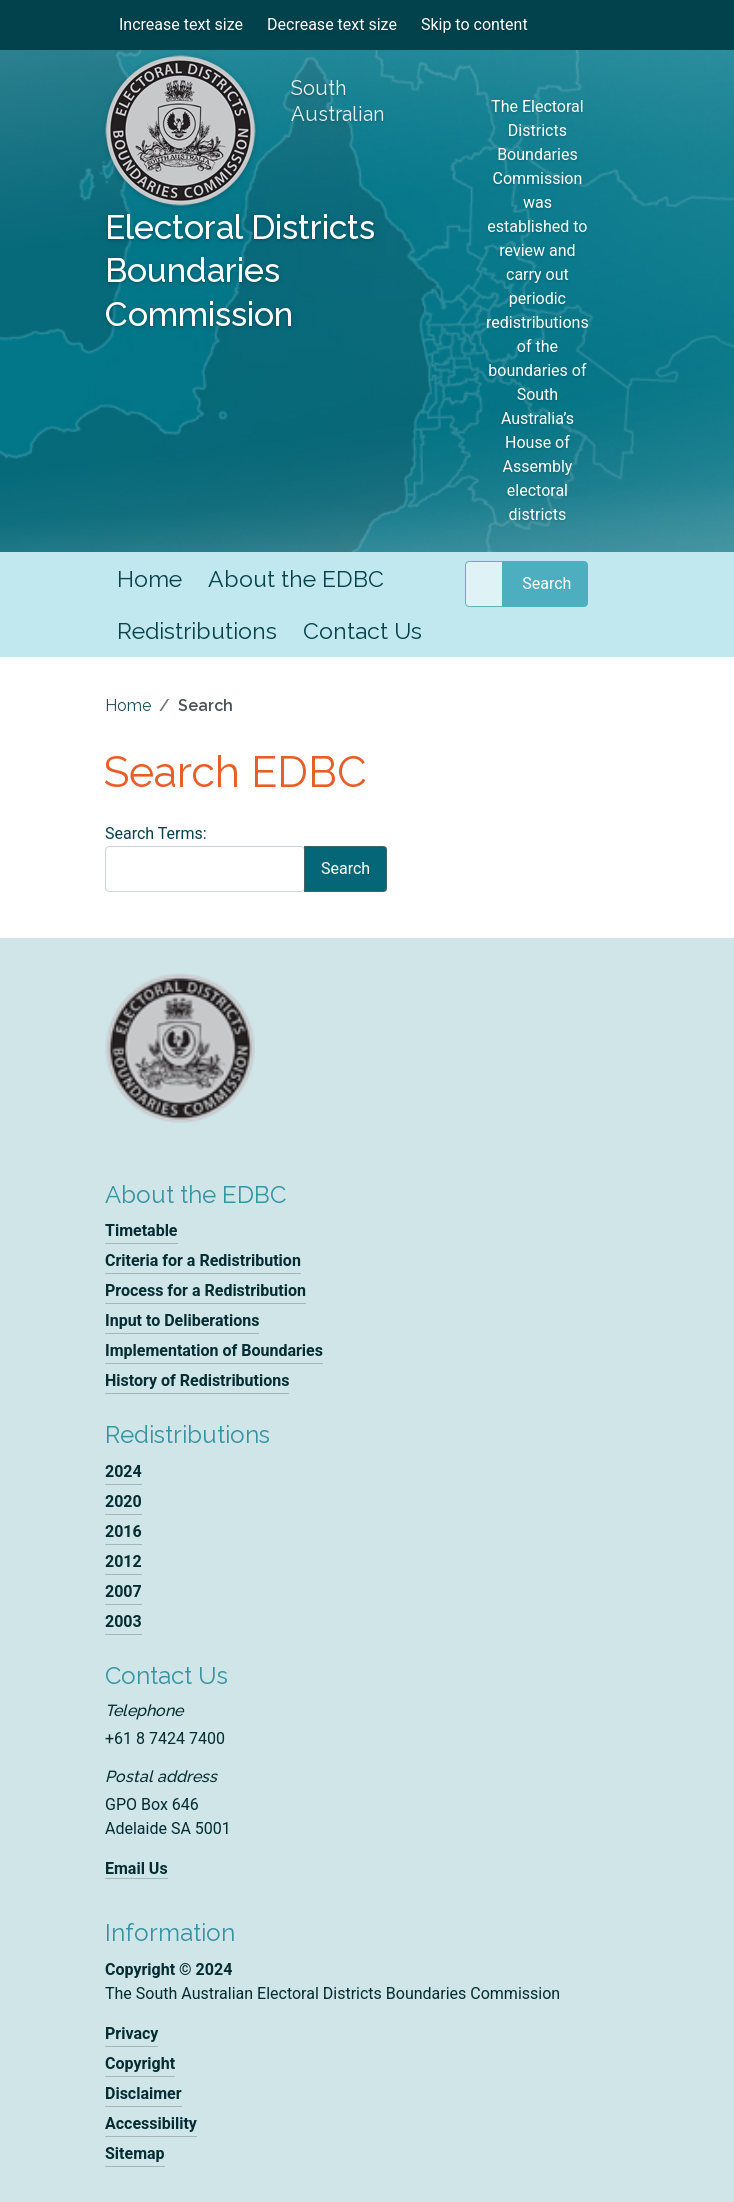 The width and height of the screenshot is (734, 2202). I want to click on About the EDBC, so click(296, 578).